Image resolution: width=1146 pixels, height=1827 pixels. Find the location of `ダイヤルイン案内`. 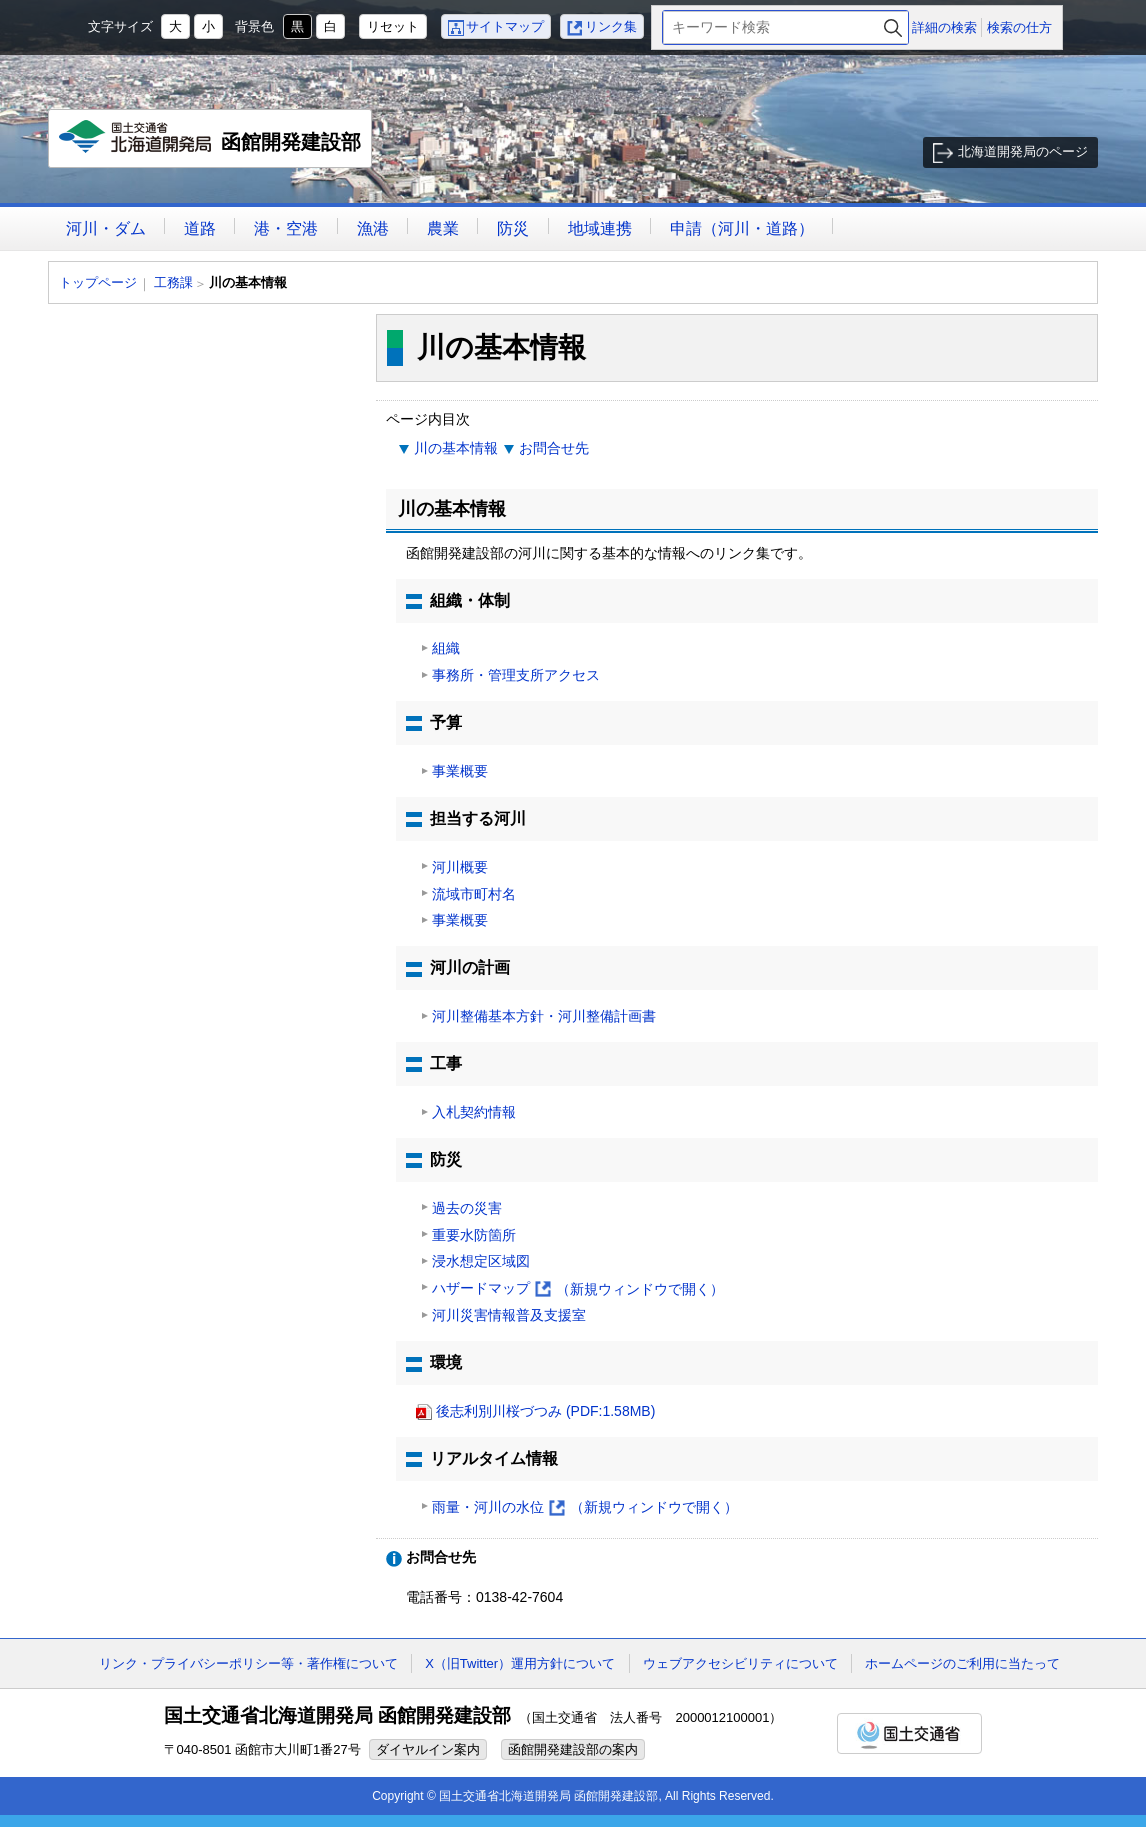

ダイヤルイン案内 is located at coordinates (428, 1749).